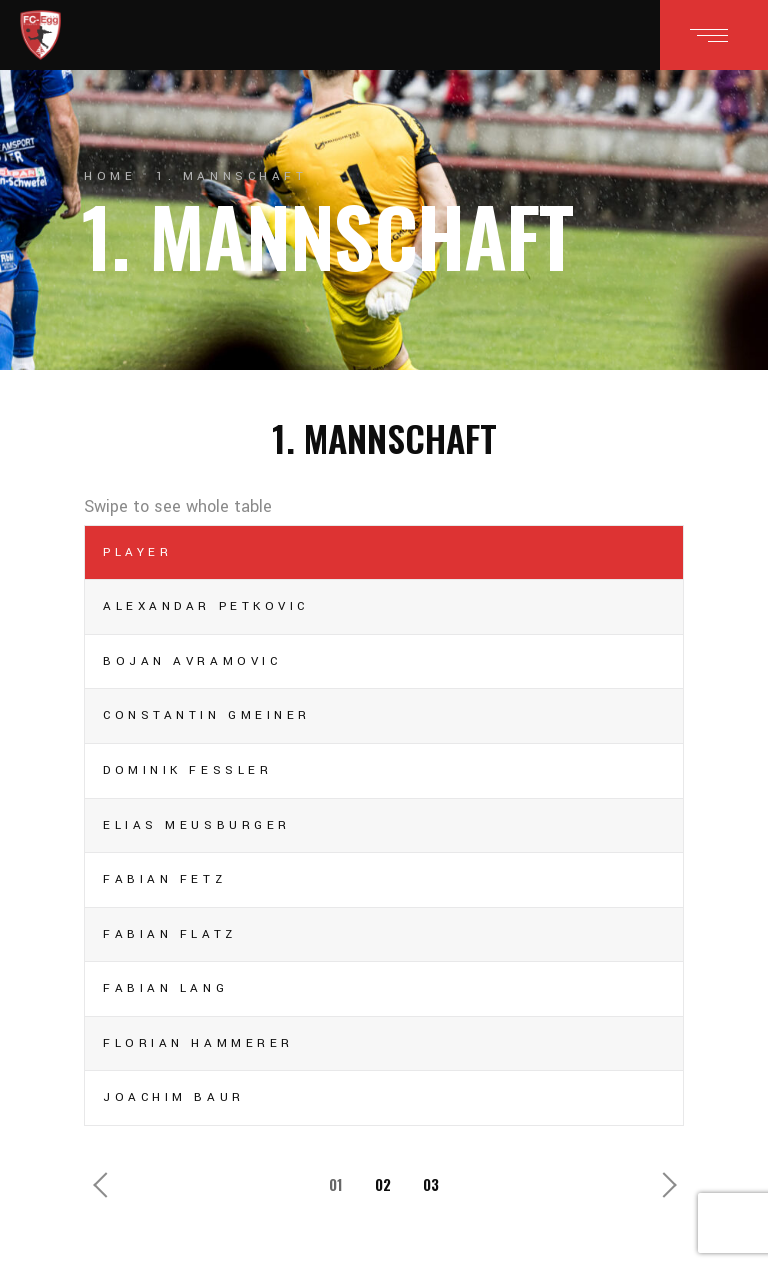 This screenshot has height=1267, width=768. What do you see at coordinates (164, 879) in the screenshot?
I see `Fabian Fetz` at bounding box center [164, 879].